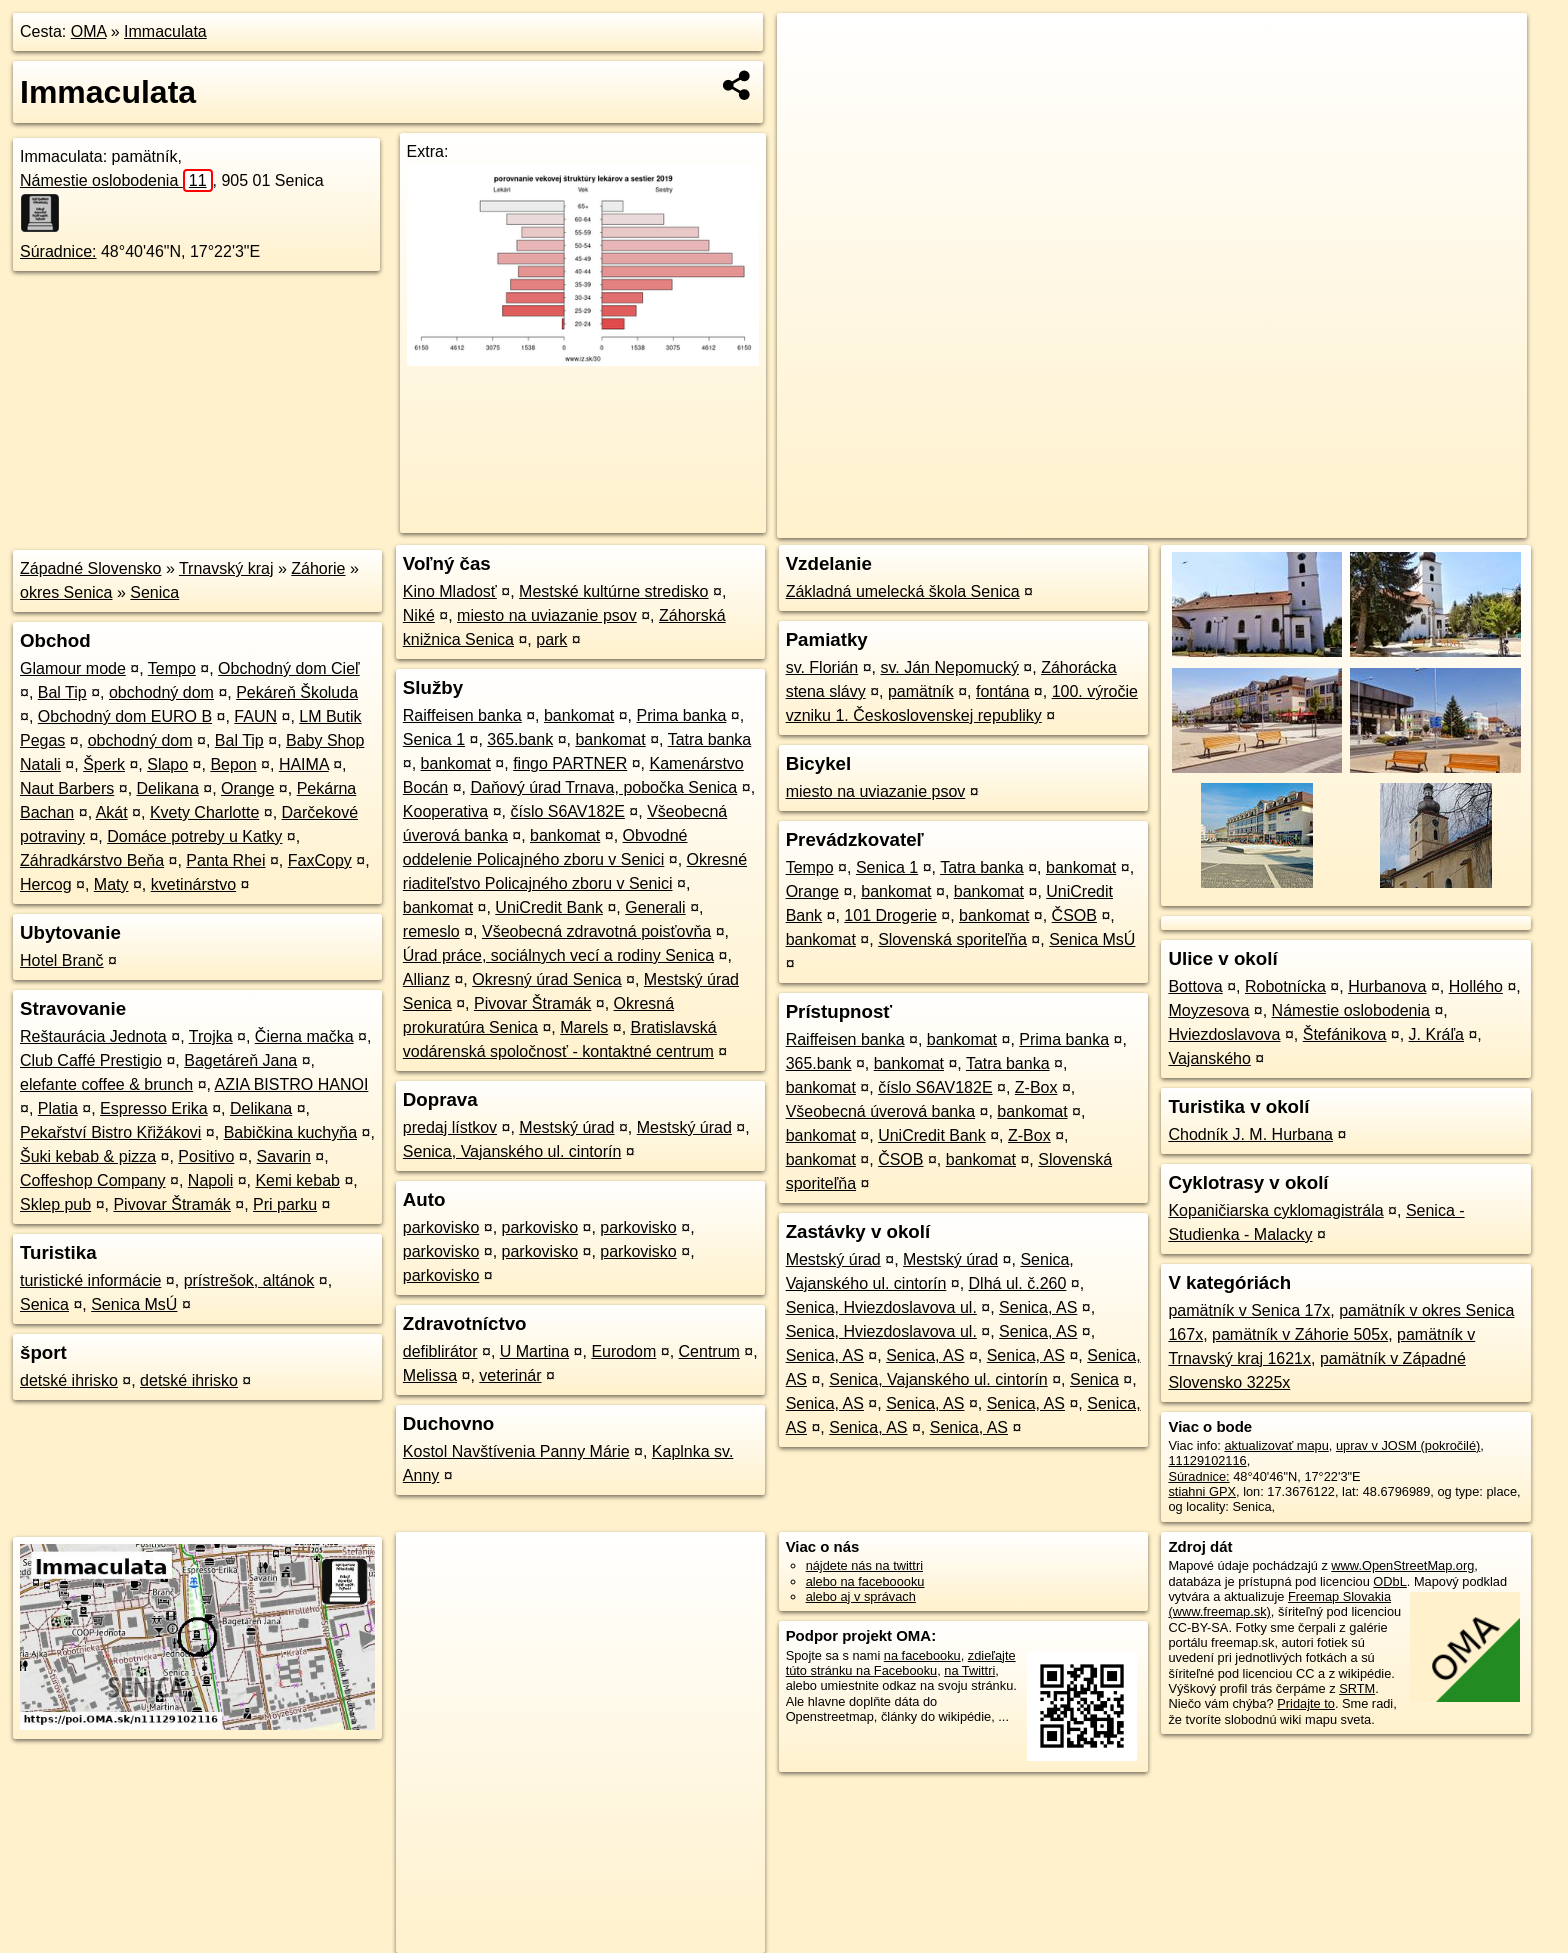  Describe the element at coordinates (104, 764) in the screenshot. I see `Šperk` at that location.